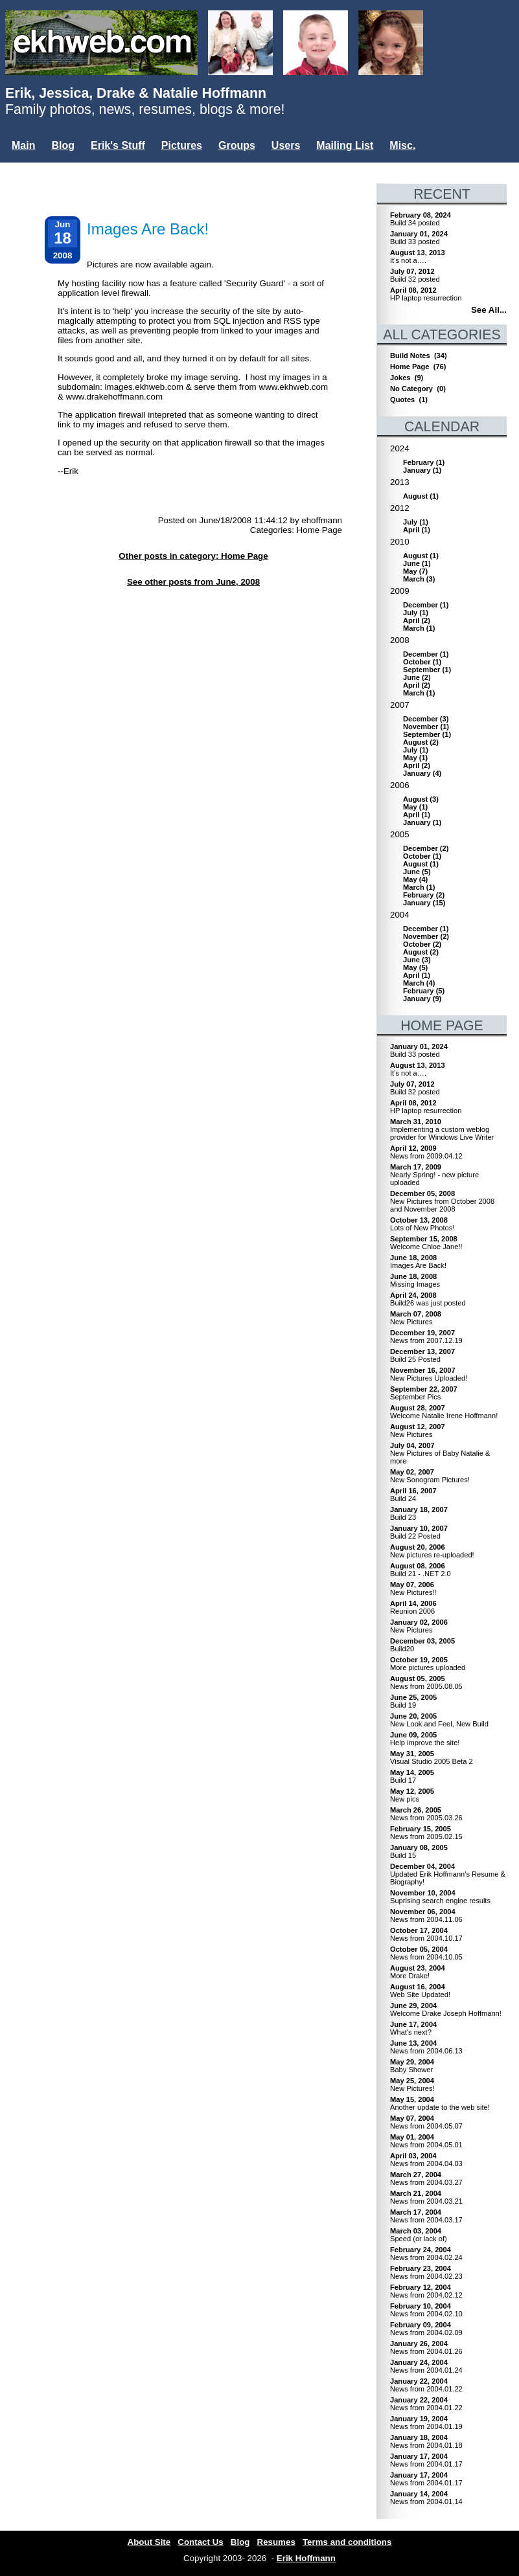 The width and height of the screenshot is (519, 2576). What do you see at coordinates (193, 582) in the screenshot?
I see `See other posts from June, 2008` at bounding box center [193, 582].